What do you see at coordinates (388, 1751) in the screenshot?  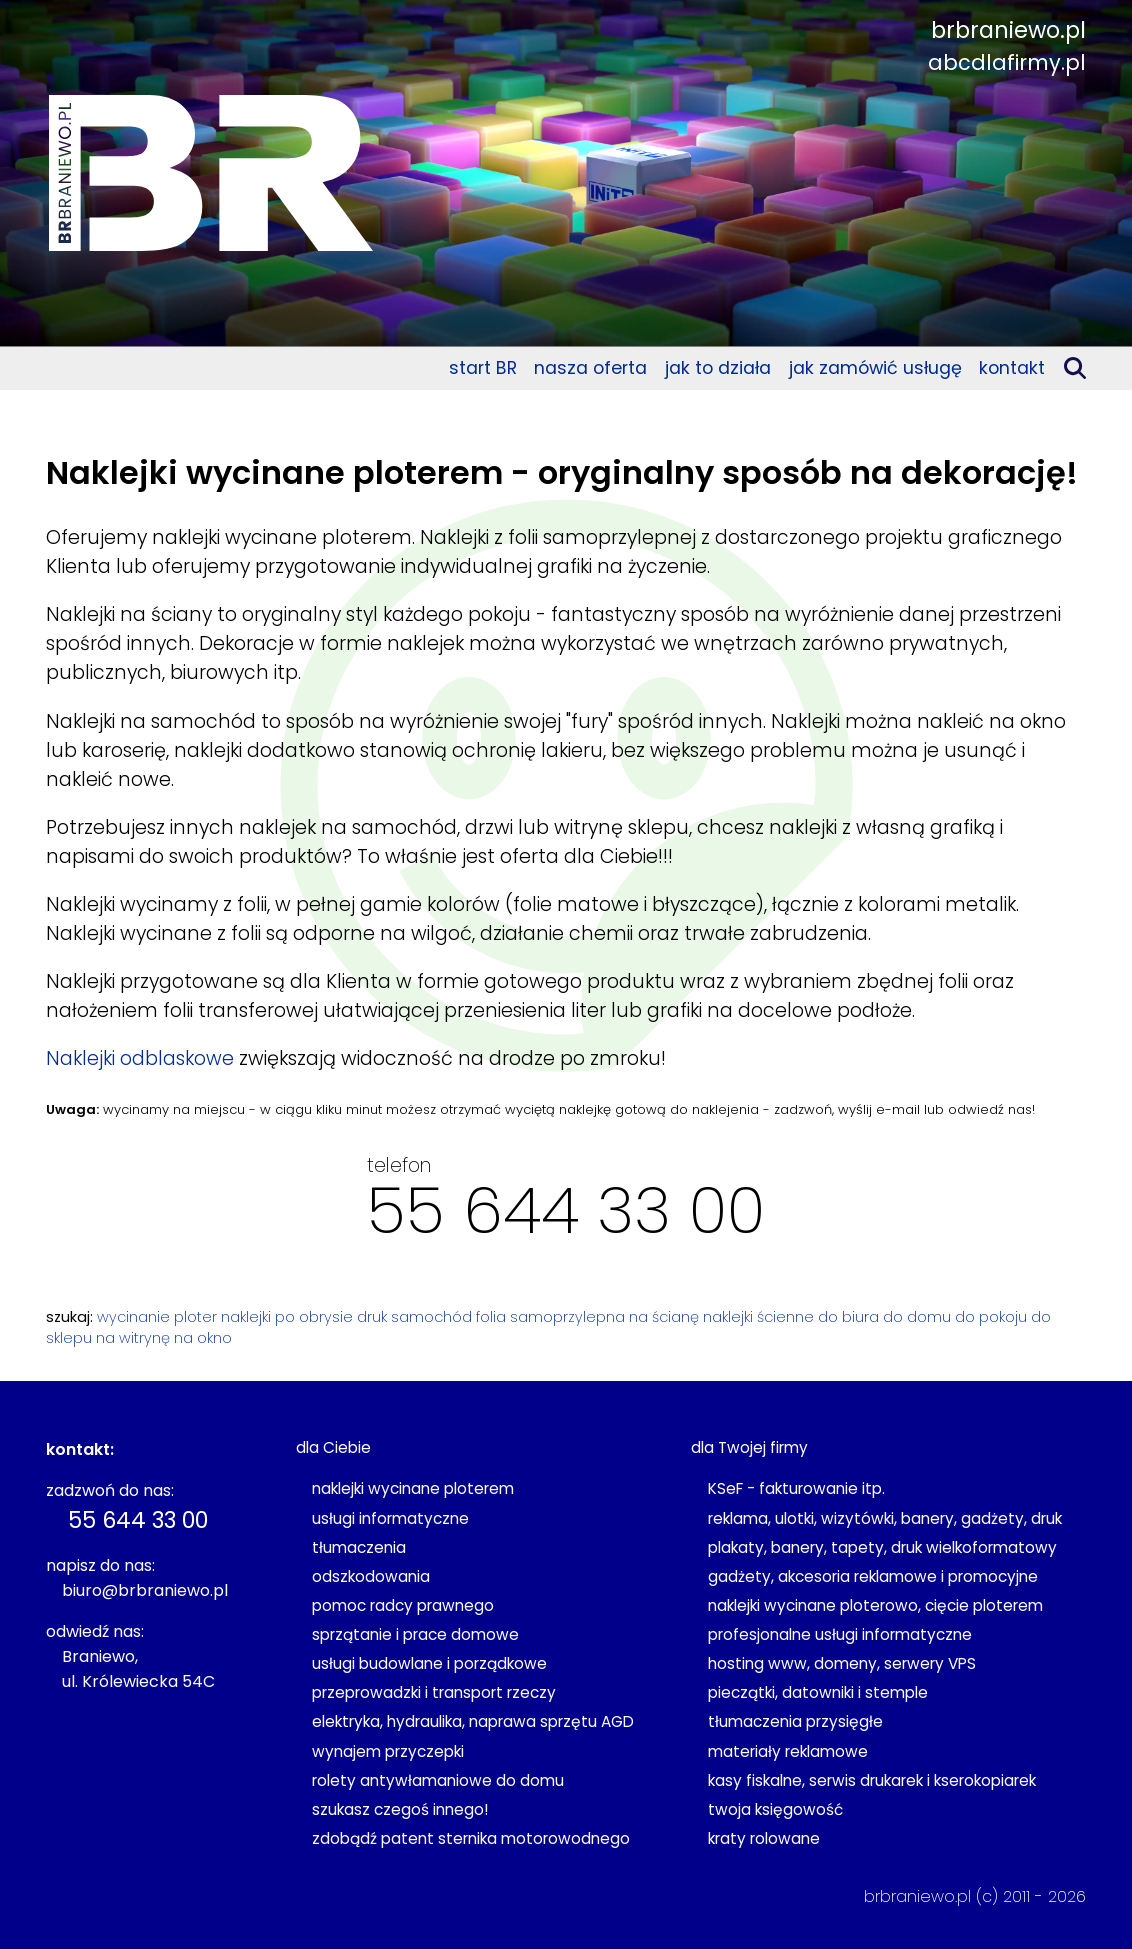 I see `wynajem przyczepki` at bounding box center [388, 1751].